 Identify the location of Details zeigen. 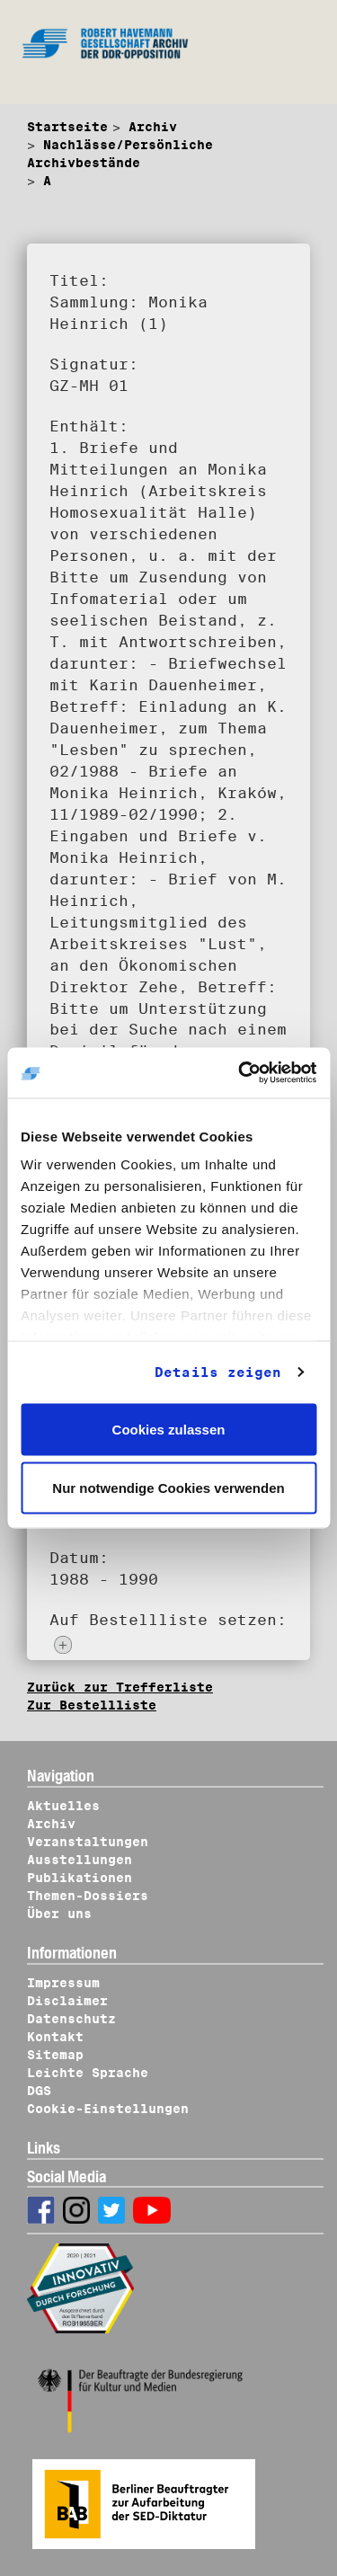
(218, 1372).